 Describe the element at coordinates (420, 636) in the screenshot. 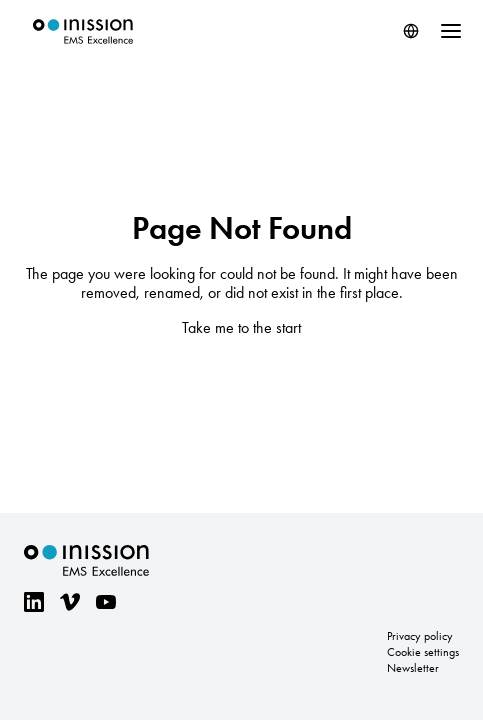

I see `Privacy policy` at that location.